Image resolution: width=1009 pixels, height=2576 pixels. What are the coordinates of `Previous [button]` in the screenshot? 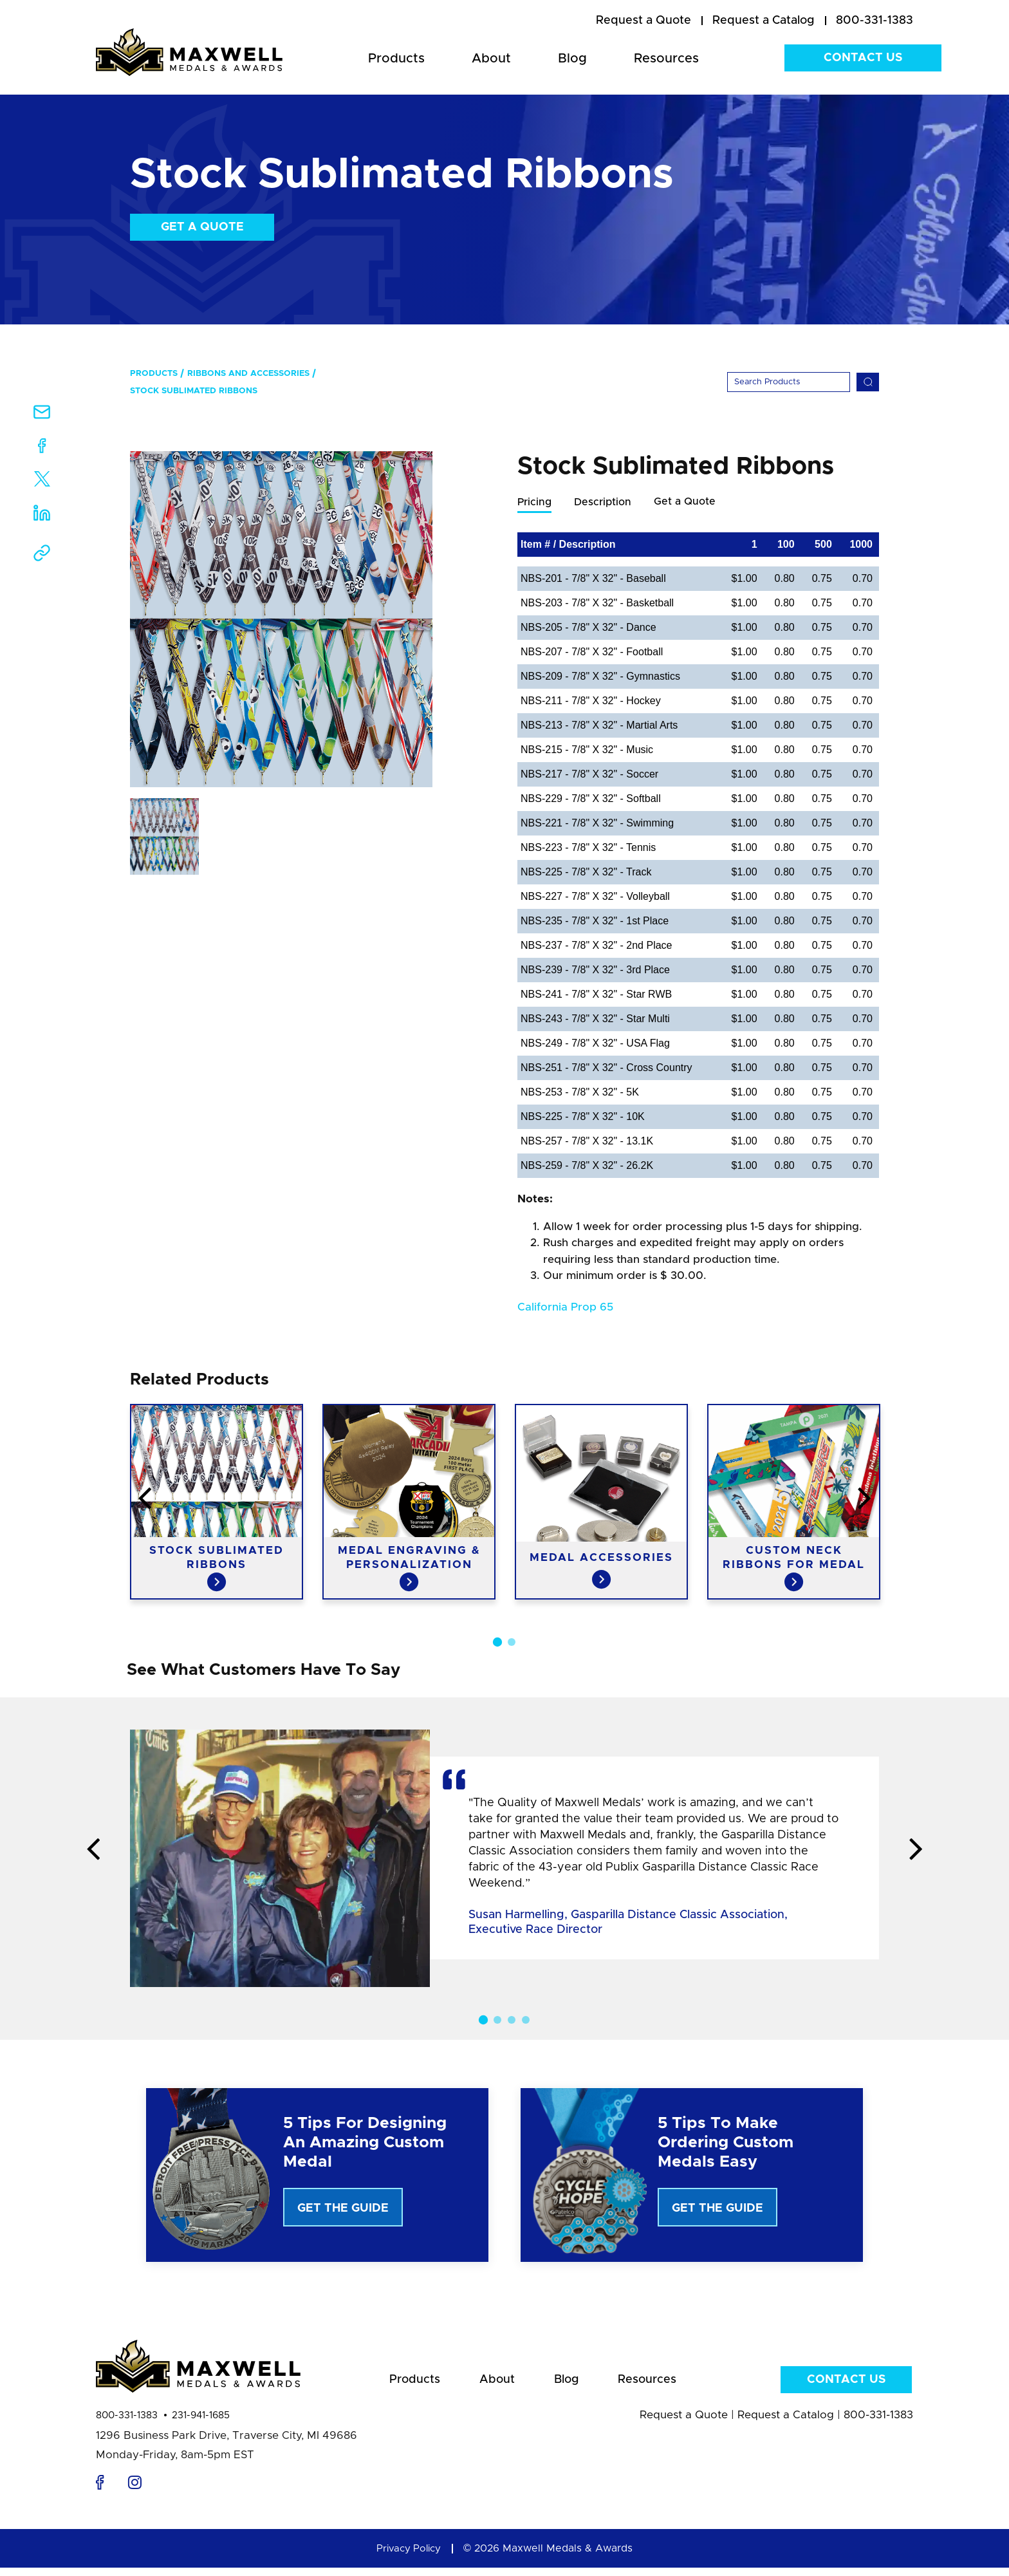 It's located at (44, 1500).